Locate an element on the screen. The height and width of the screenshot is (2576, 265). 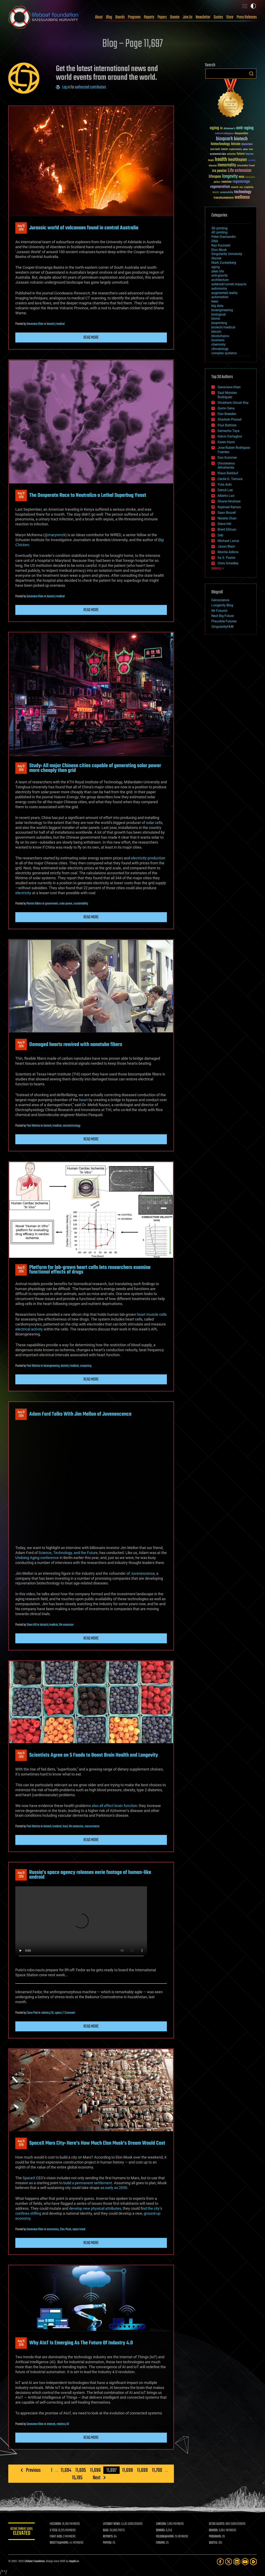
Kelvin Dafiaghor is located at coordinates (230, 436).